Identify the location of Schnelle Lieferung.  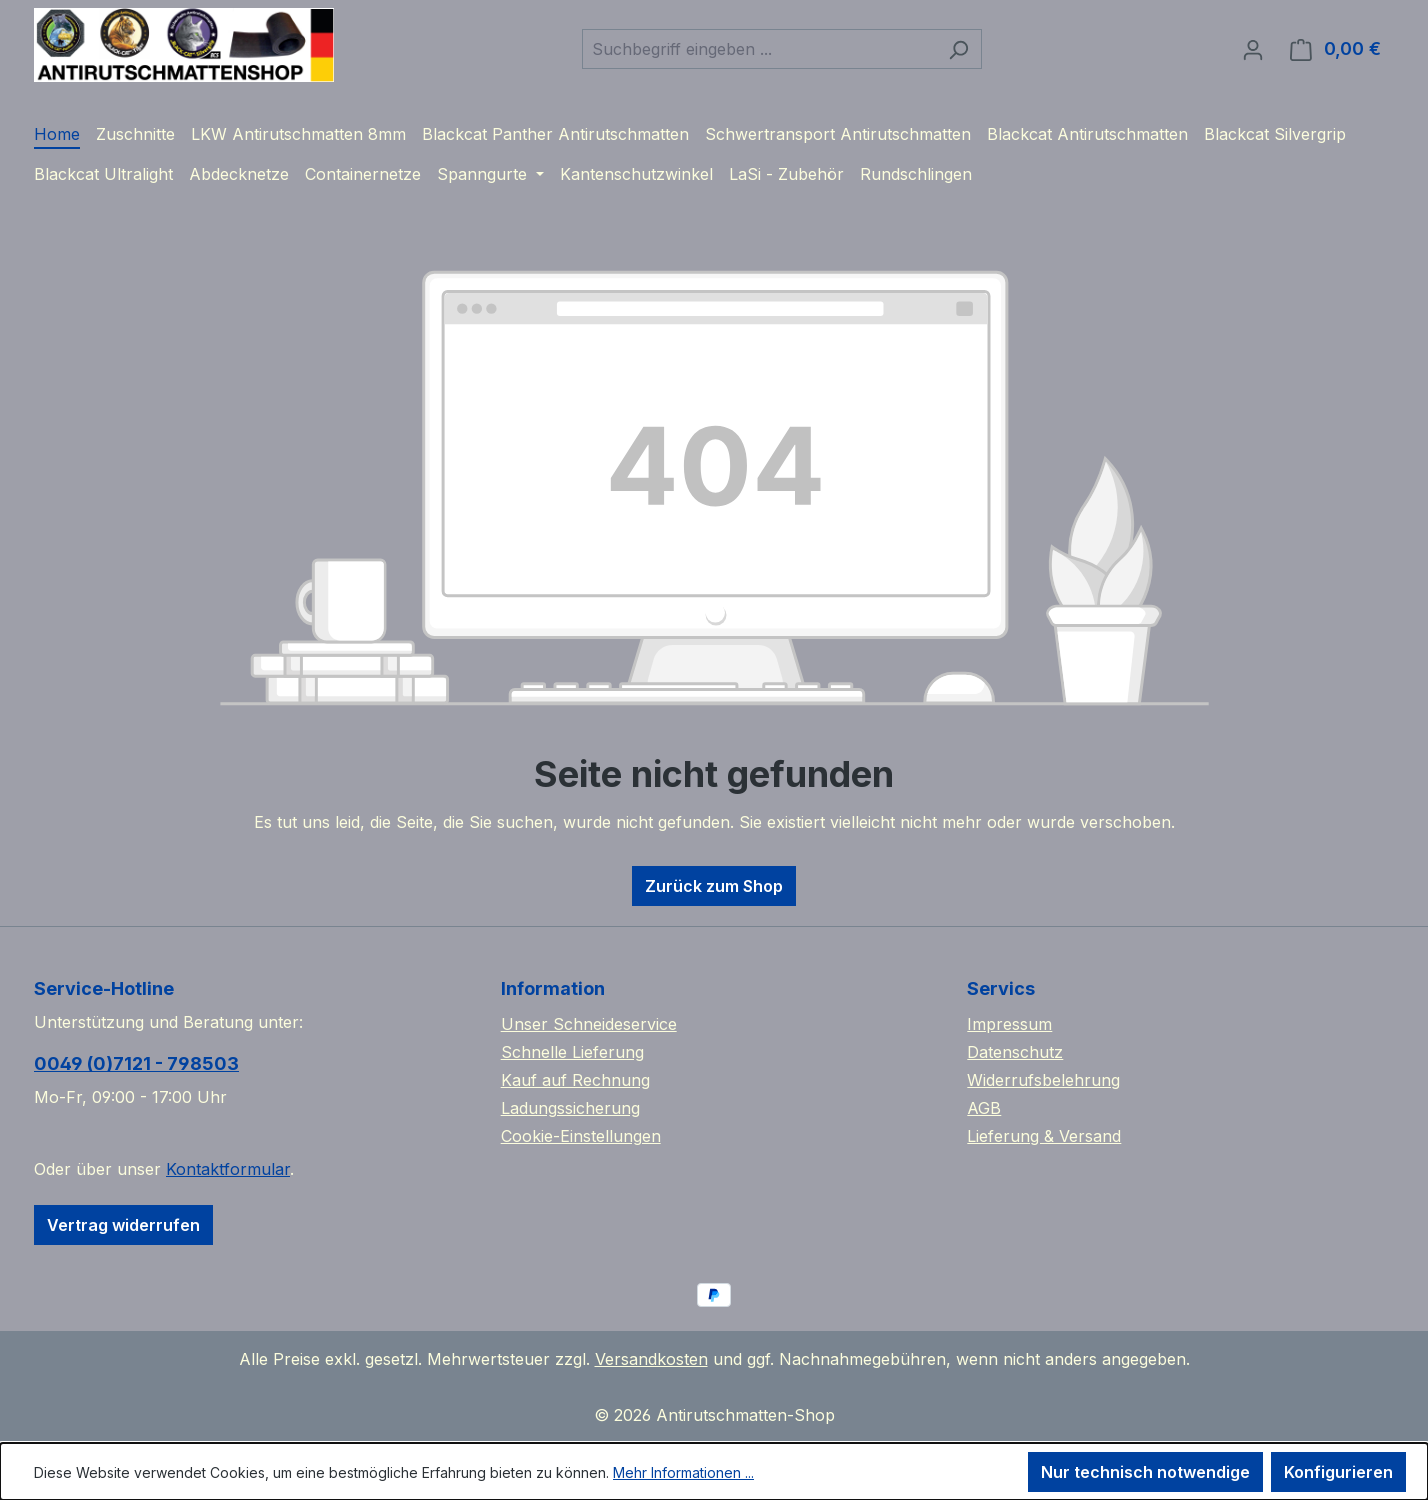
(572, 1052).